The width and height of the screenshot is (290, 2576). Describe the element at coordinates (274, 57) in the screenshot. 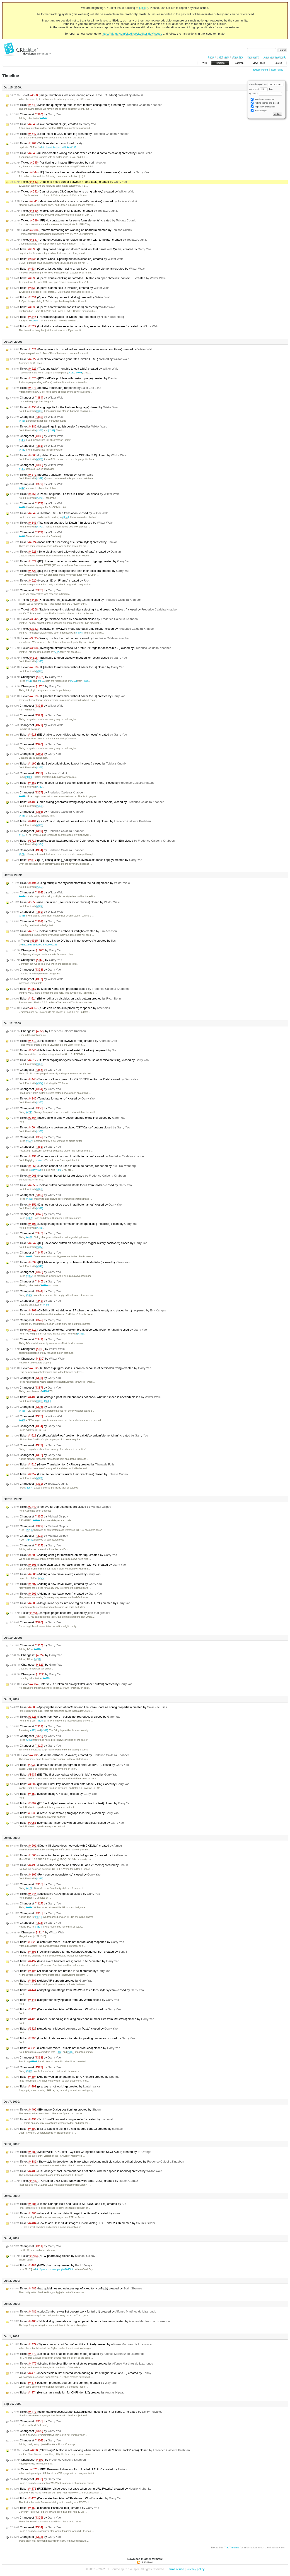

I see `Forgot your password?` at that location.